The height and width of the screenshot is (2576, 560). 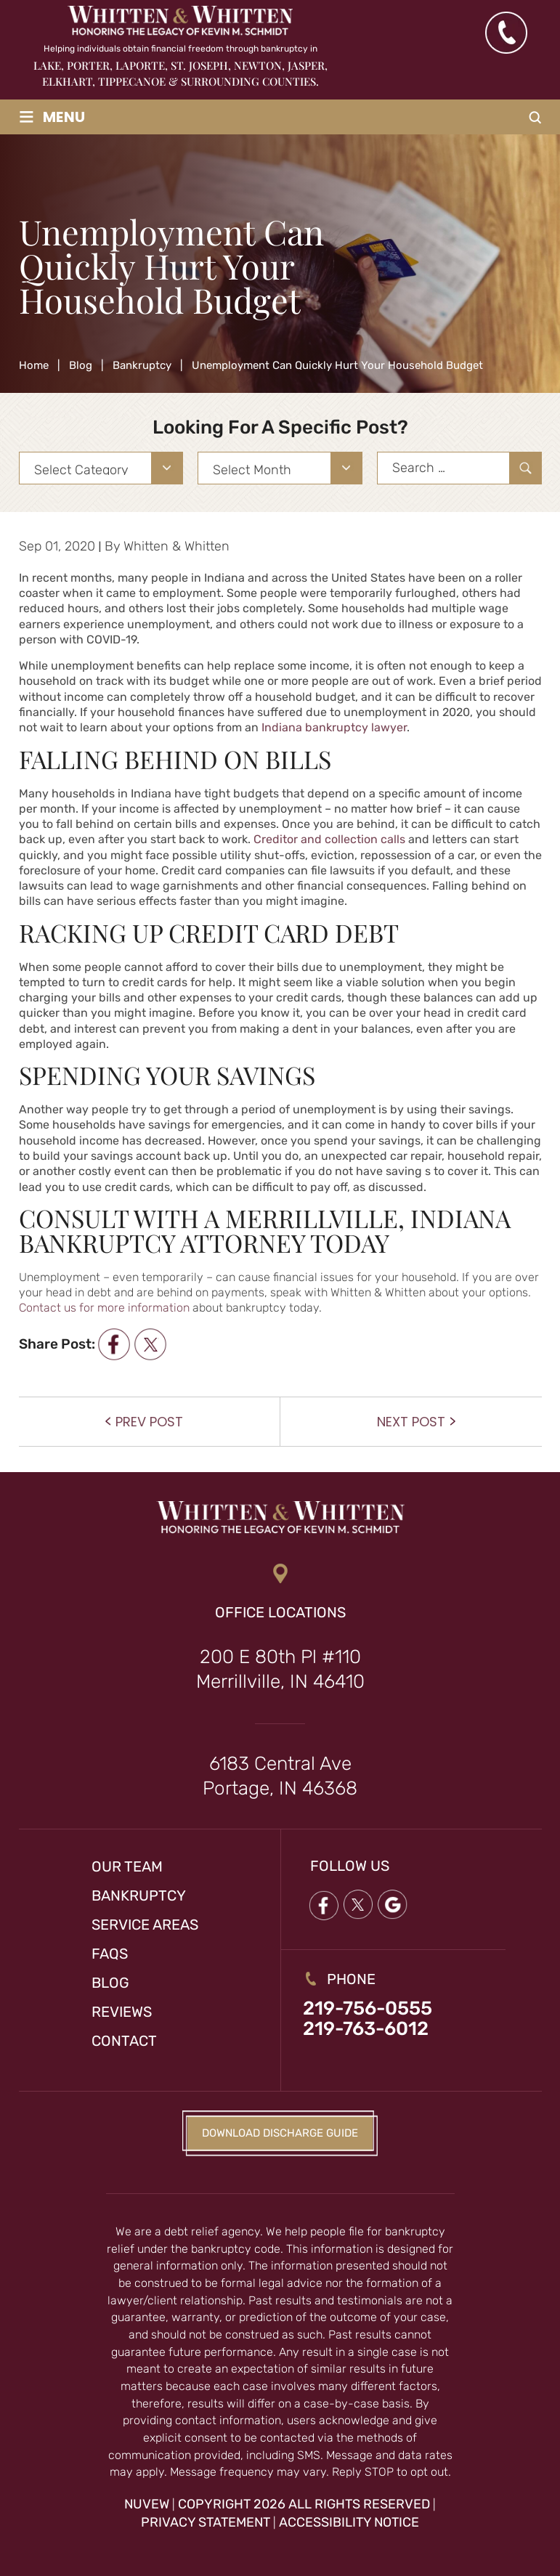 I want to click on Our Team, so click(x=127, y=1866).